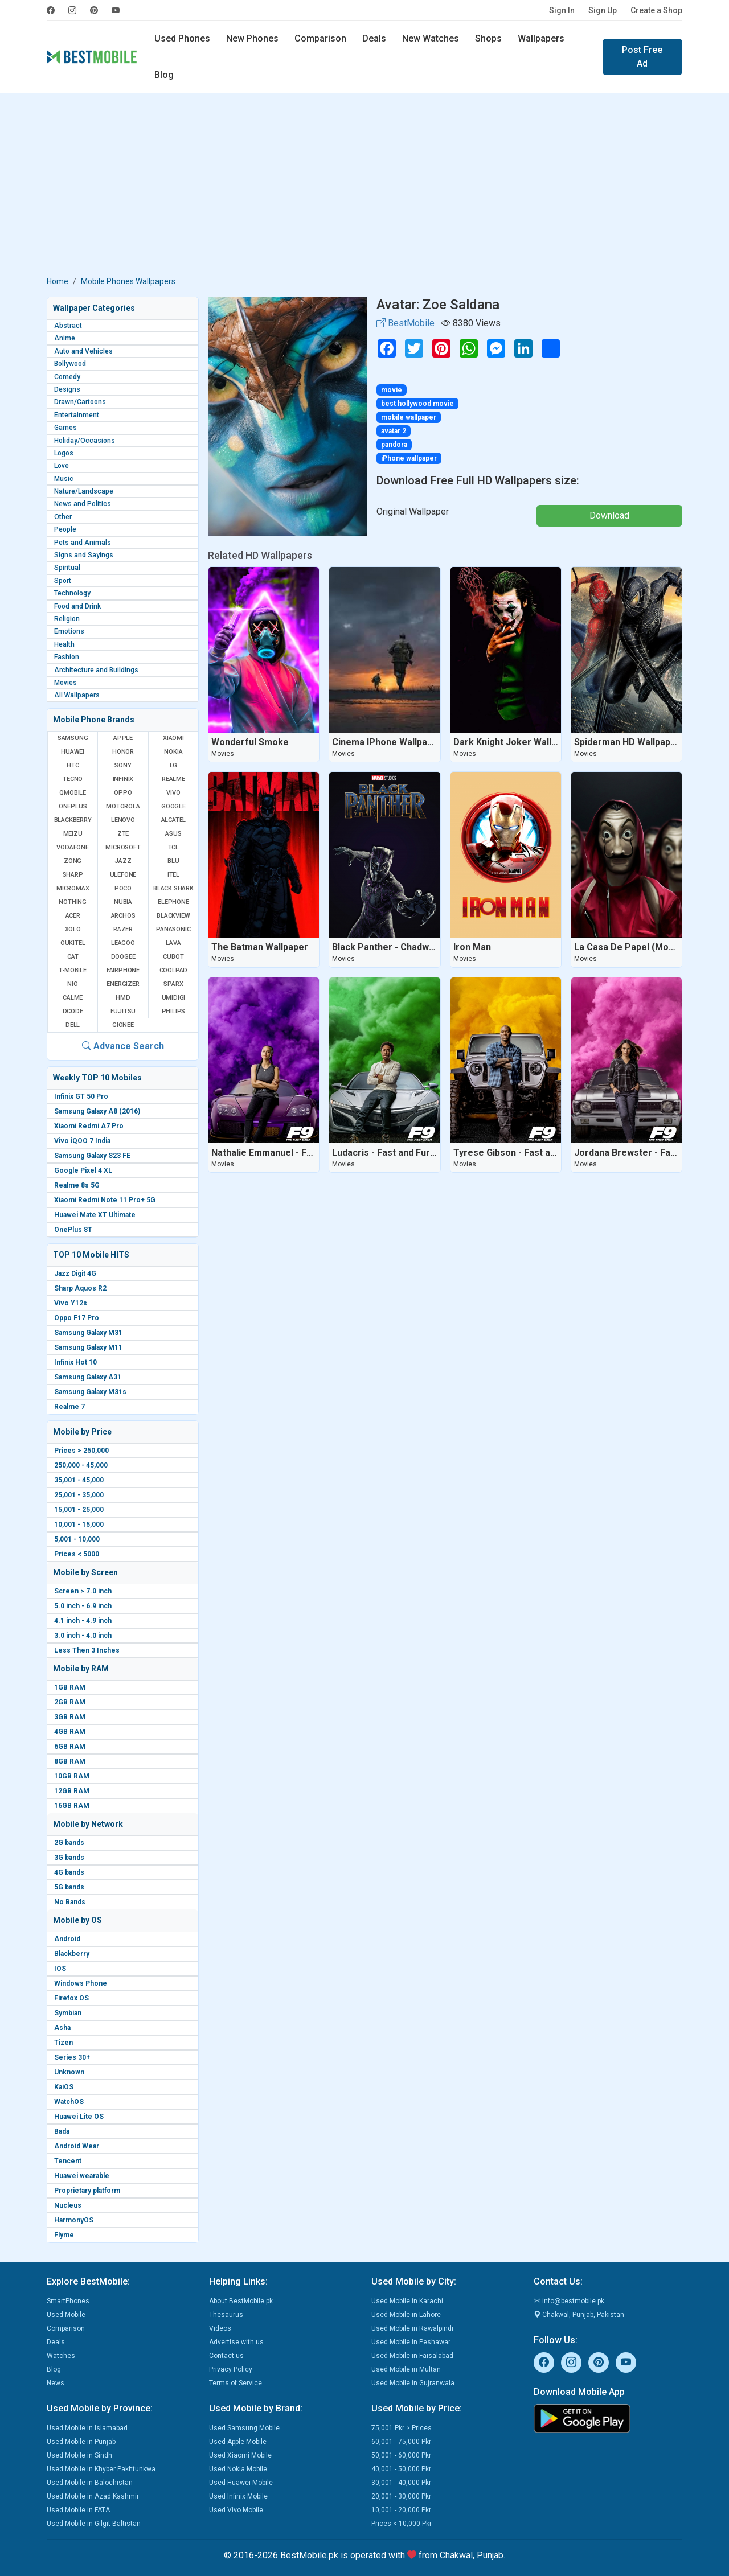 This screenshot has width=729, height=2576. What do you see at coordinates (69, 1872) in the screenshot?
I see `4G bands` at bounding box center [69, 1872].